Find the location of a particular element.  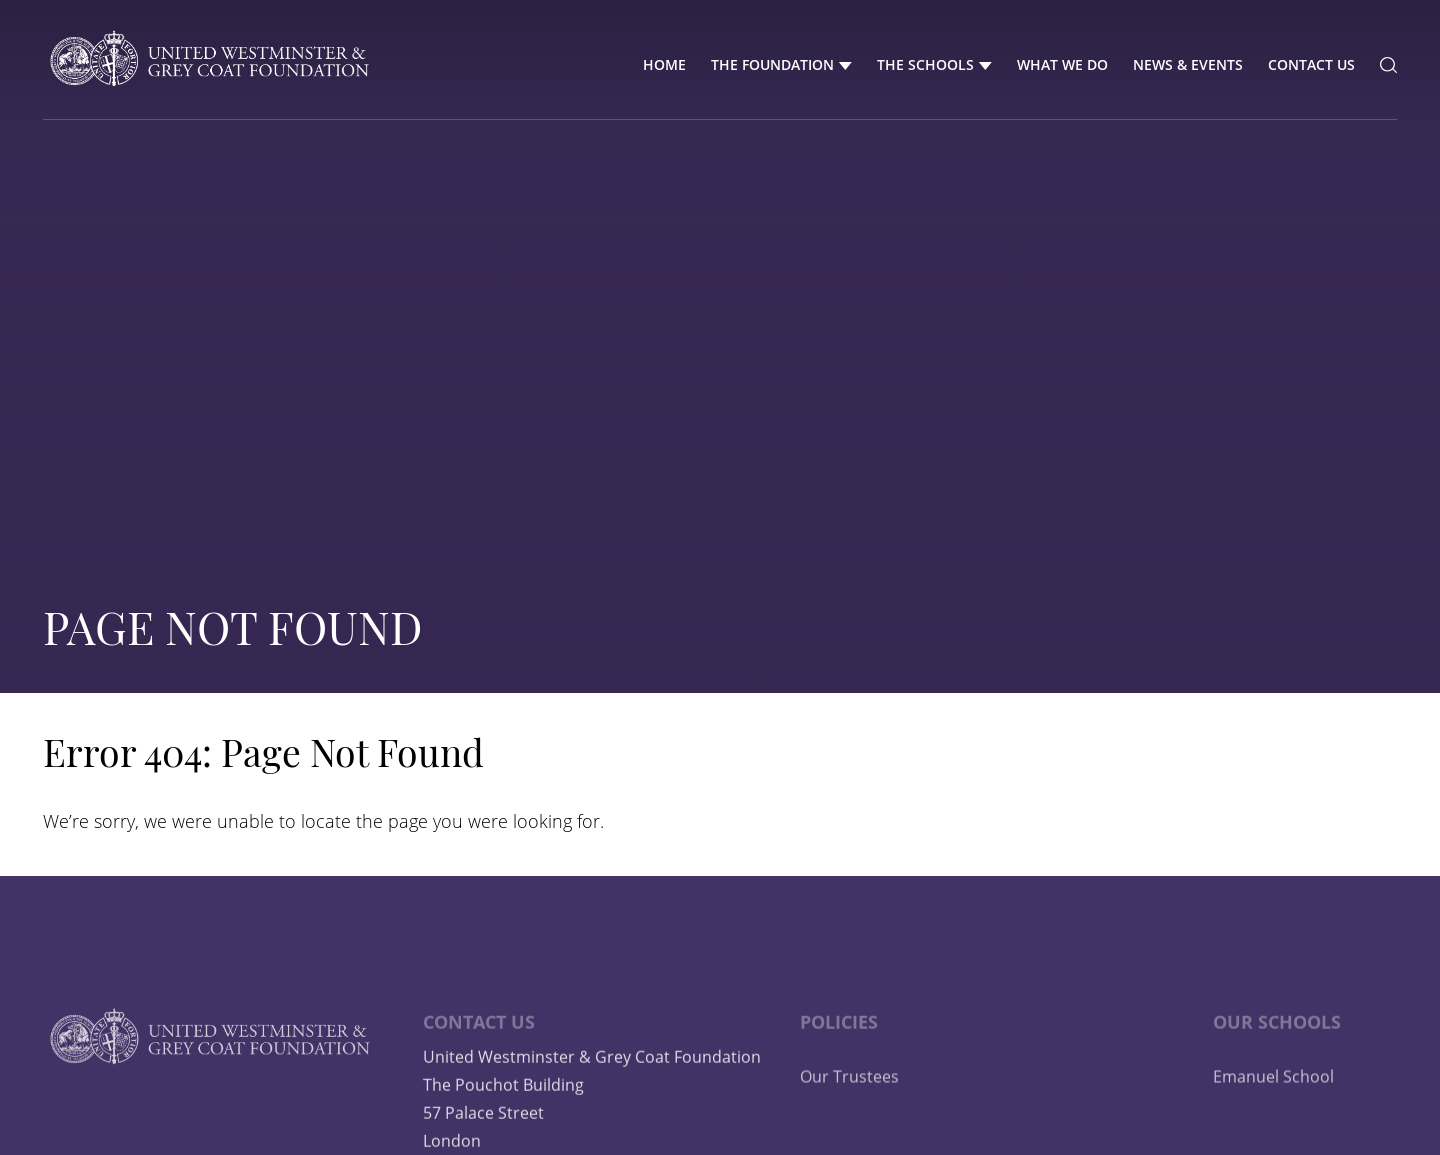

Contact Us is located at coordinates (1311, 64).